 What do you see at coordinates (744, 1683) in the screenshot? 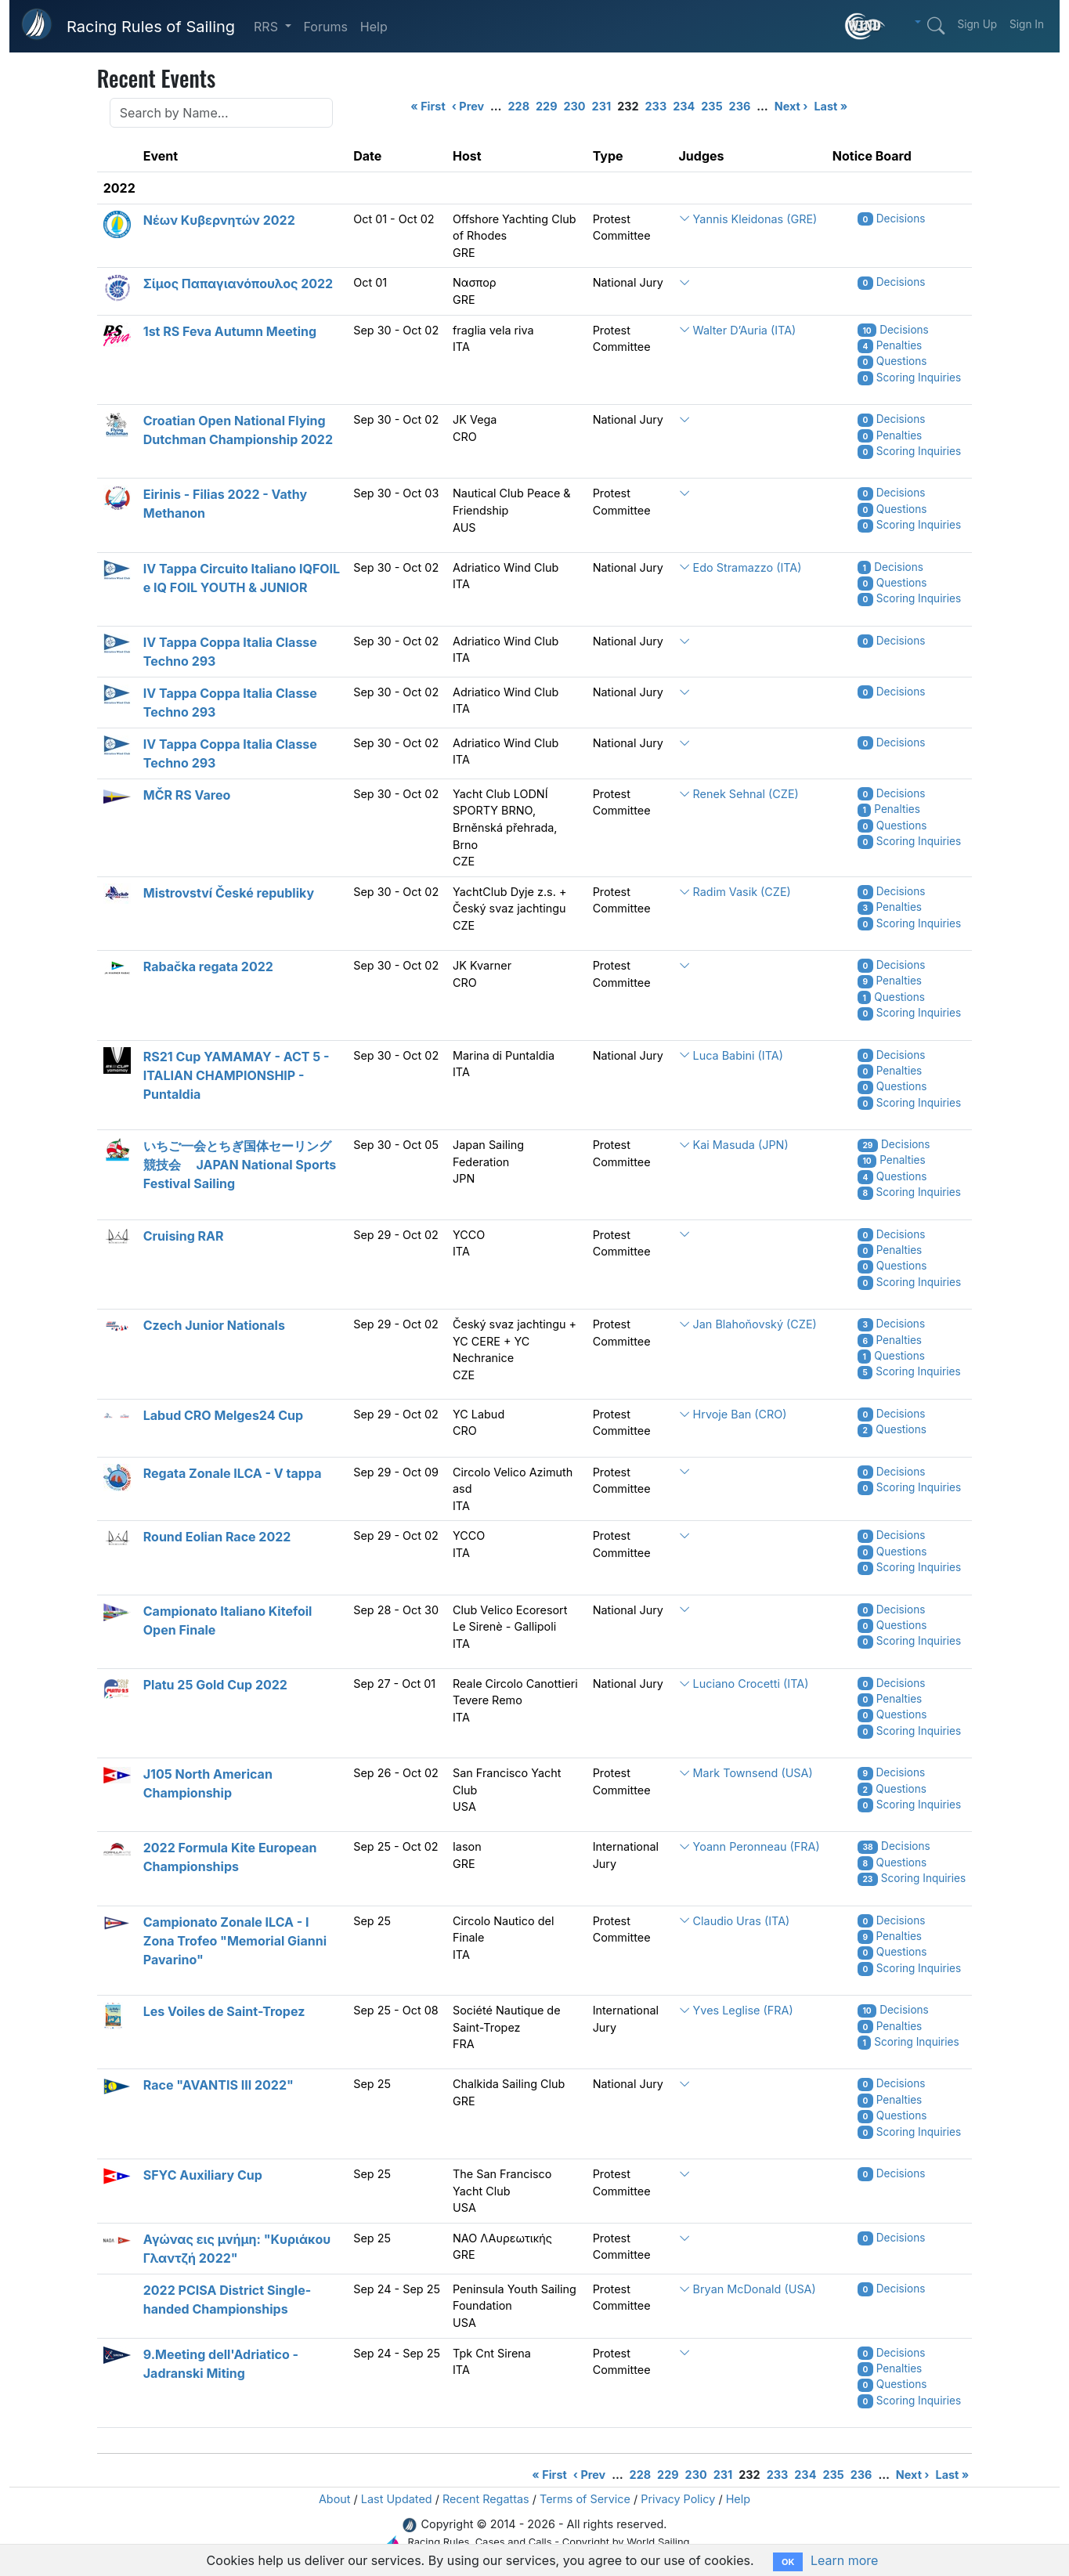
I see `Luciano Crocetti (ITA)` at bounding box center [744, 1683].